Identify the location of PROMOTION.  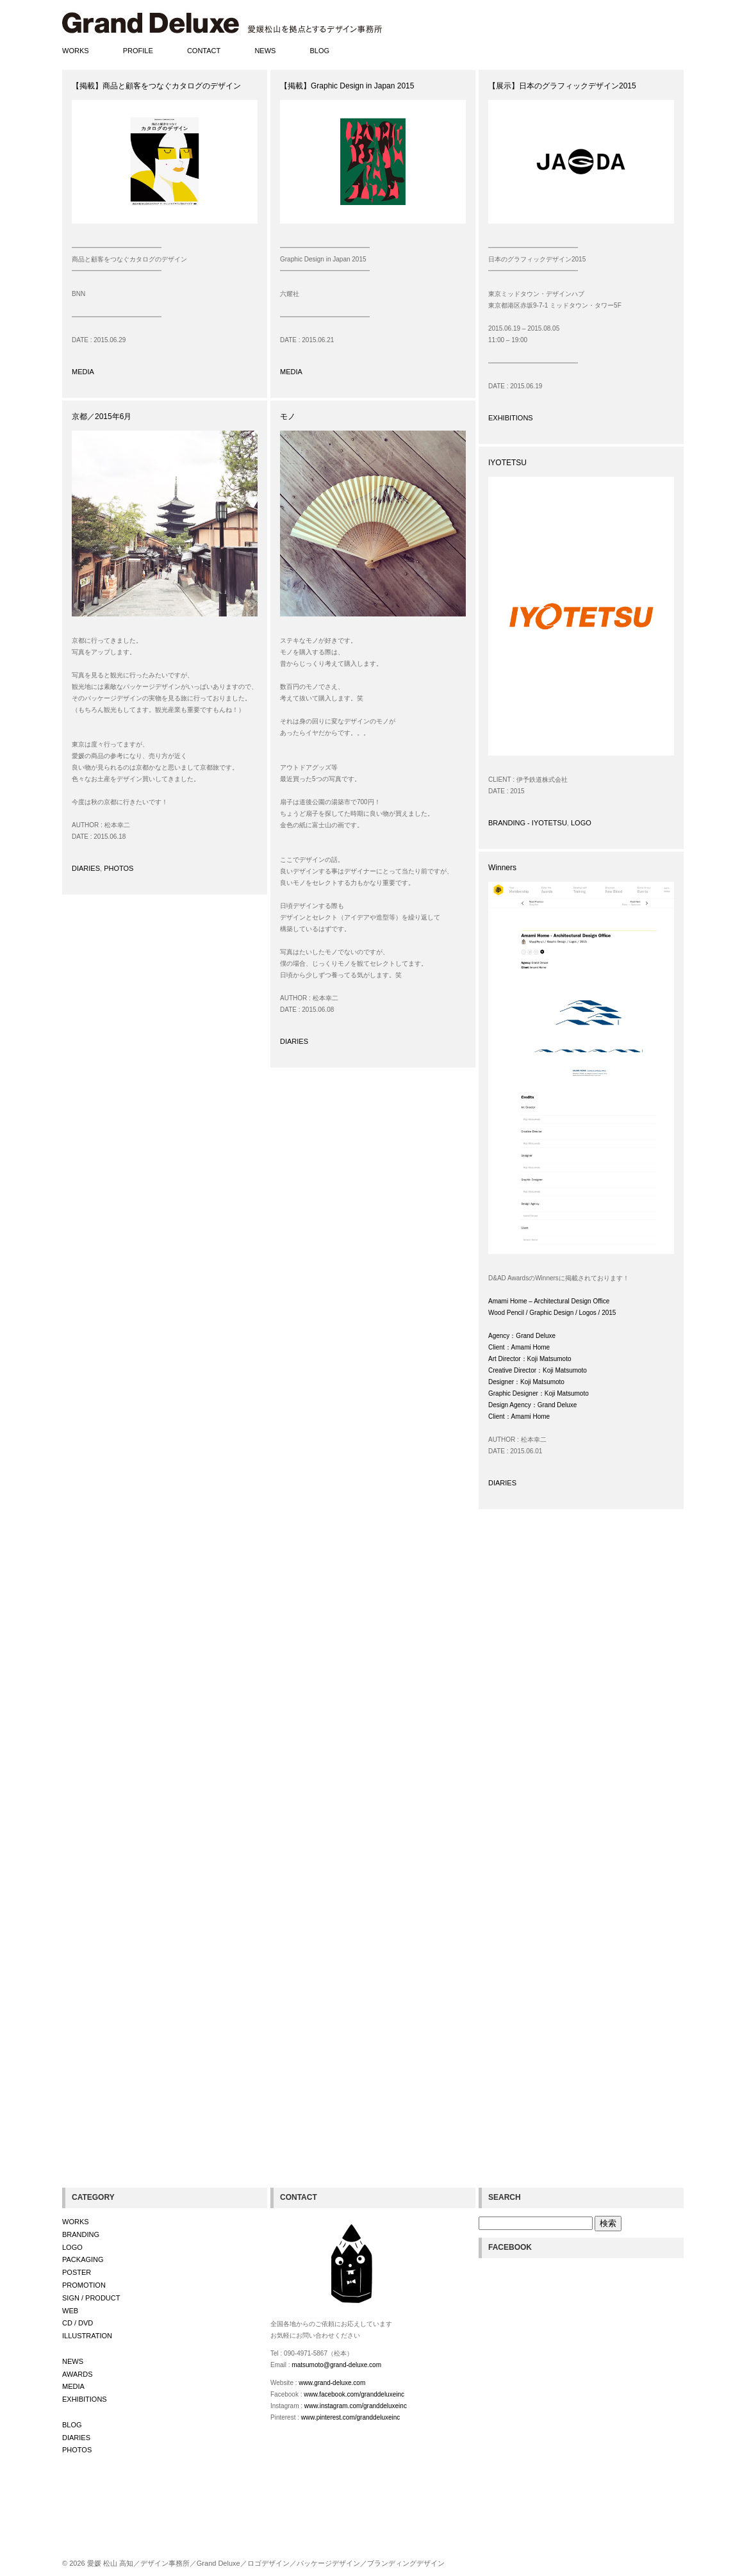
(84, 2285).